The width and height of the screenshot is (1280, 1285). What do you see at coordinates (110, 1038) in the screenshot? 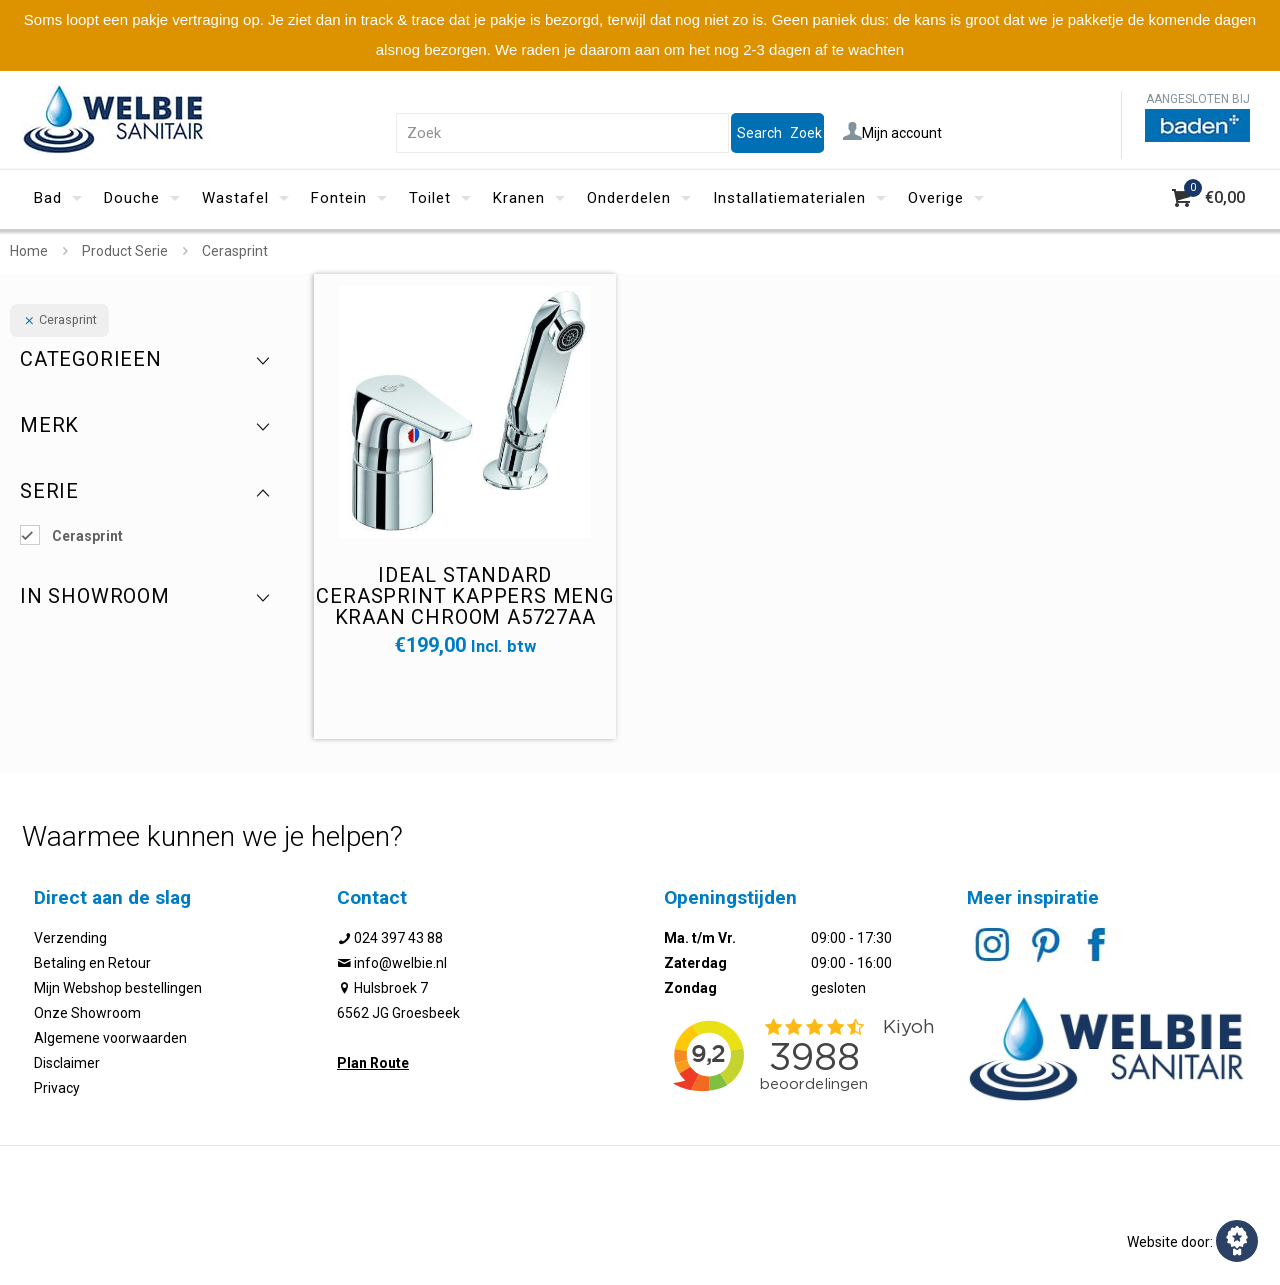
I see `Algemene voorwaarden` at bounding box center [110, 1038].